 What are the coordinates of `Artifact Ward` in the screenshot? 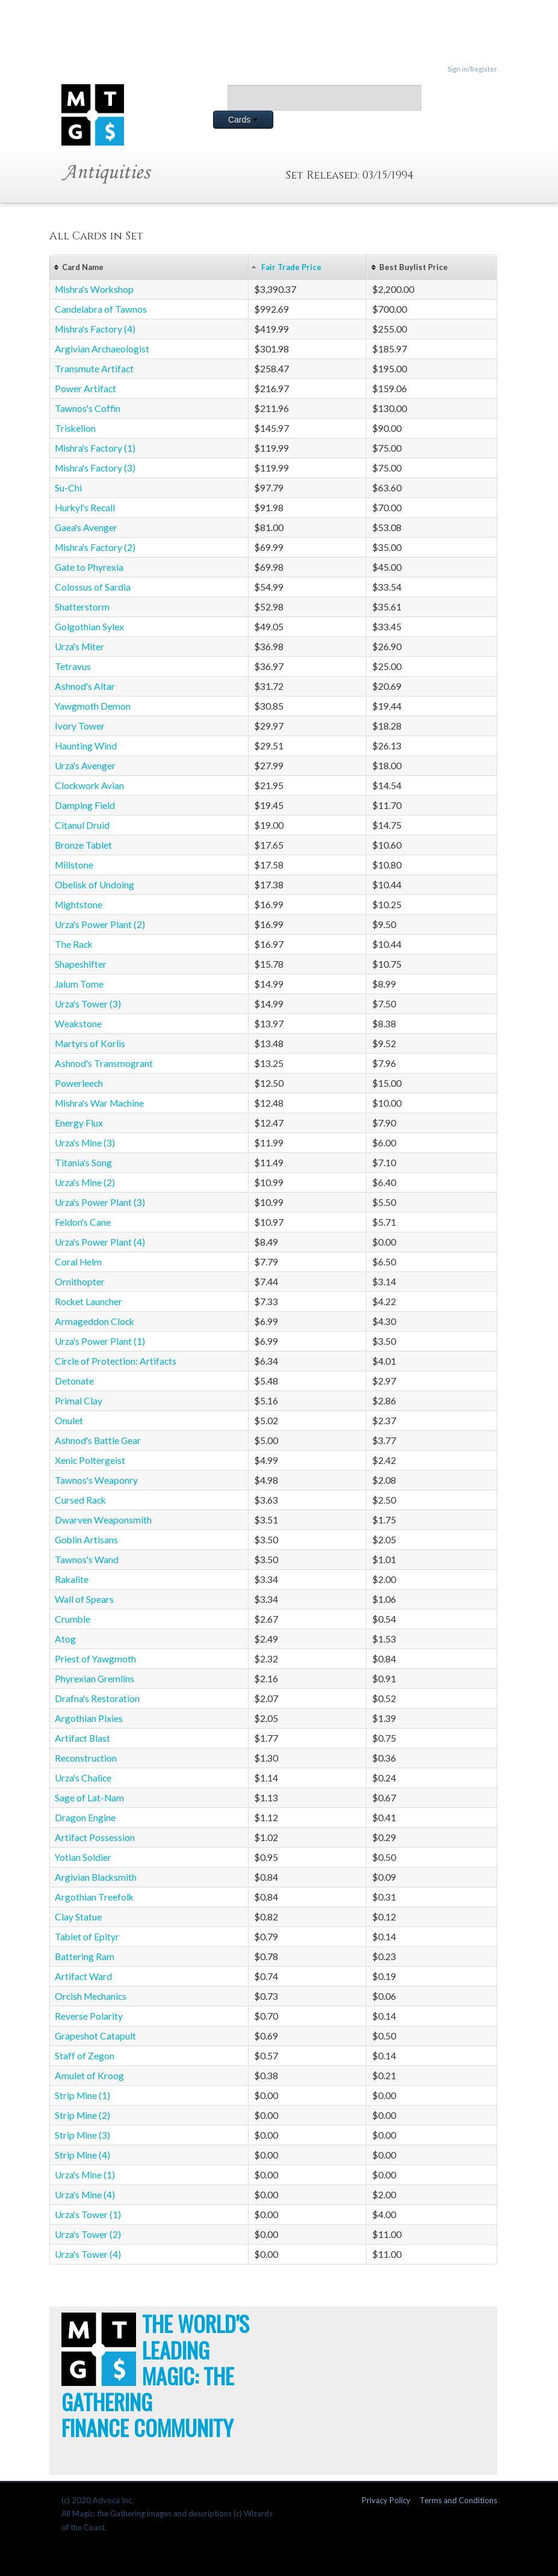 It's located at (83, 1976).